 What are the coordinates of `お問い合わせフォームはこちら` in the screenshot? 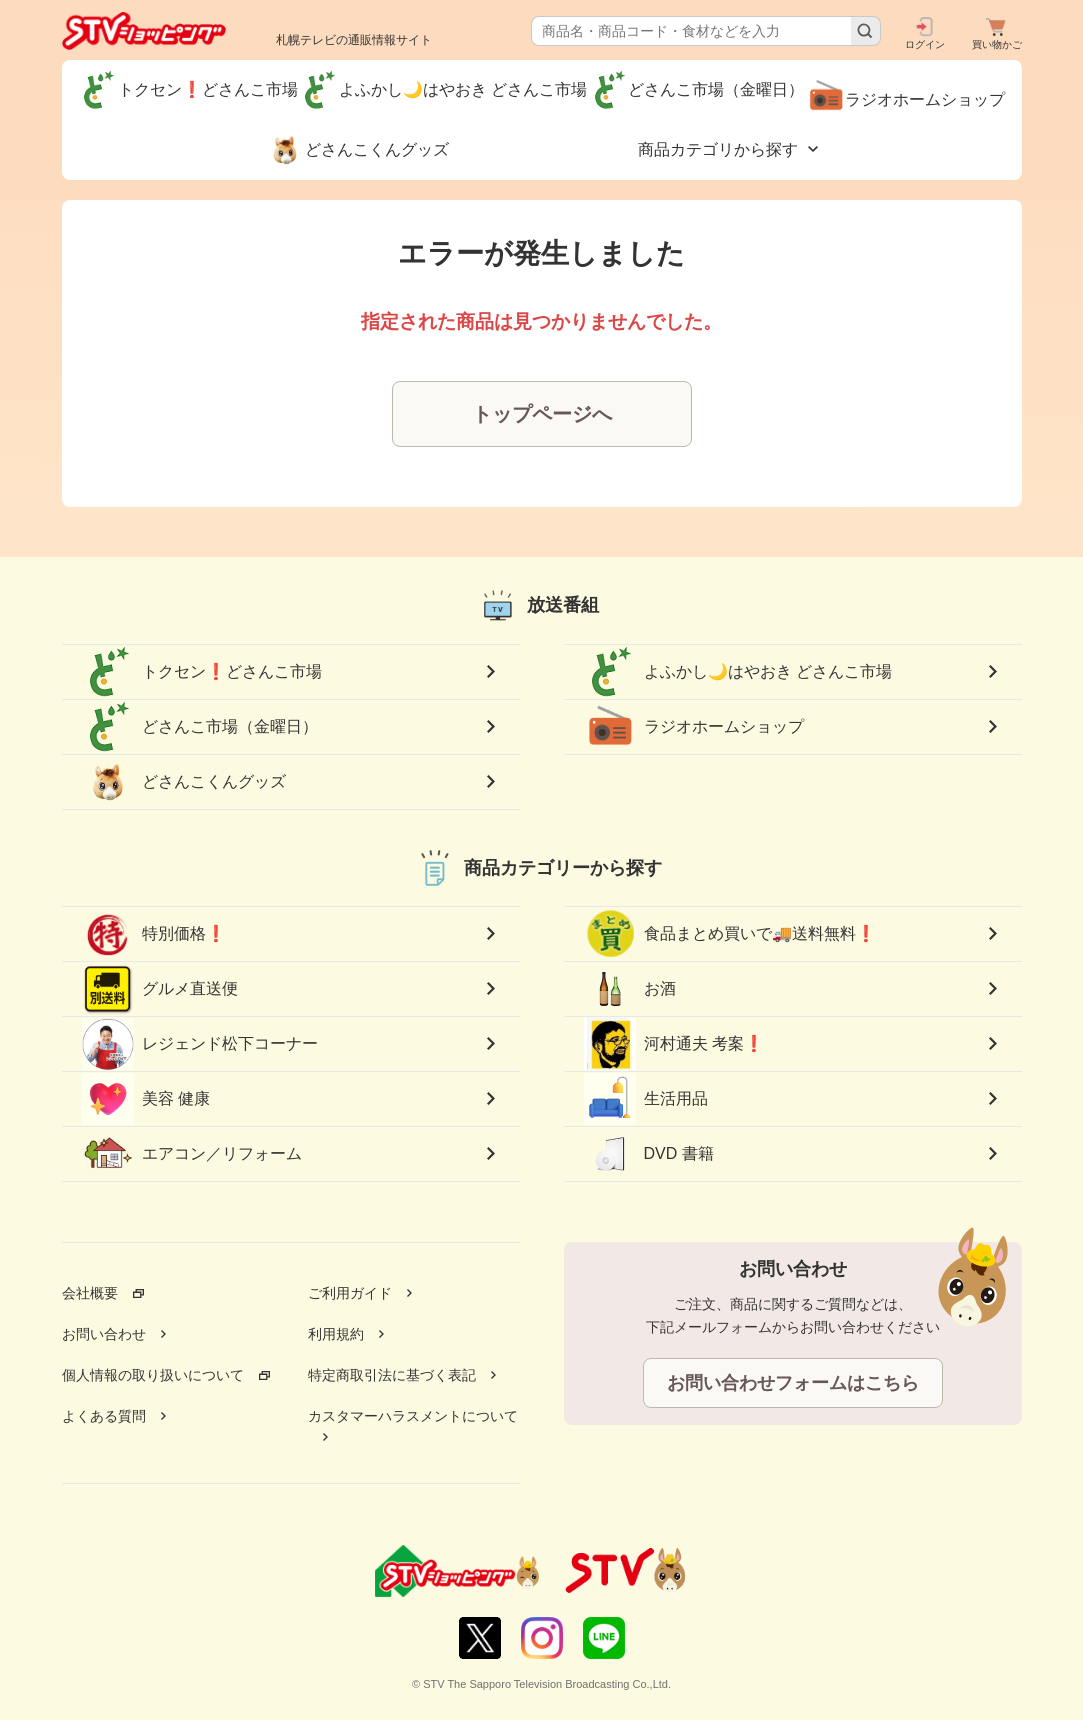 It's located at (793, 1383).